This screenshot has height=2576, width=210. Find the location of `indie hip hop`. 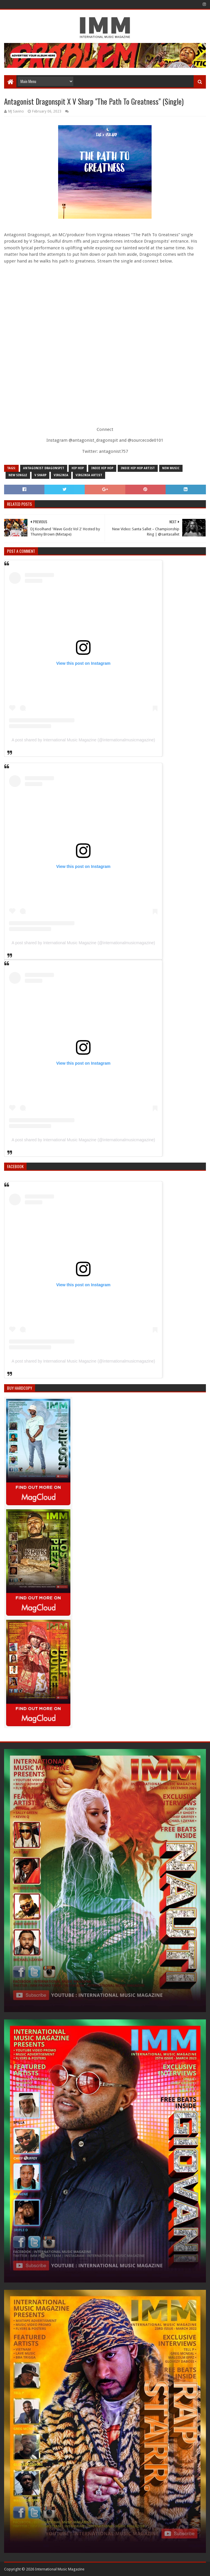

indie hip hop is located at coordinates (102, 468).